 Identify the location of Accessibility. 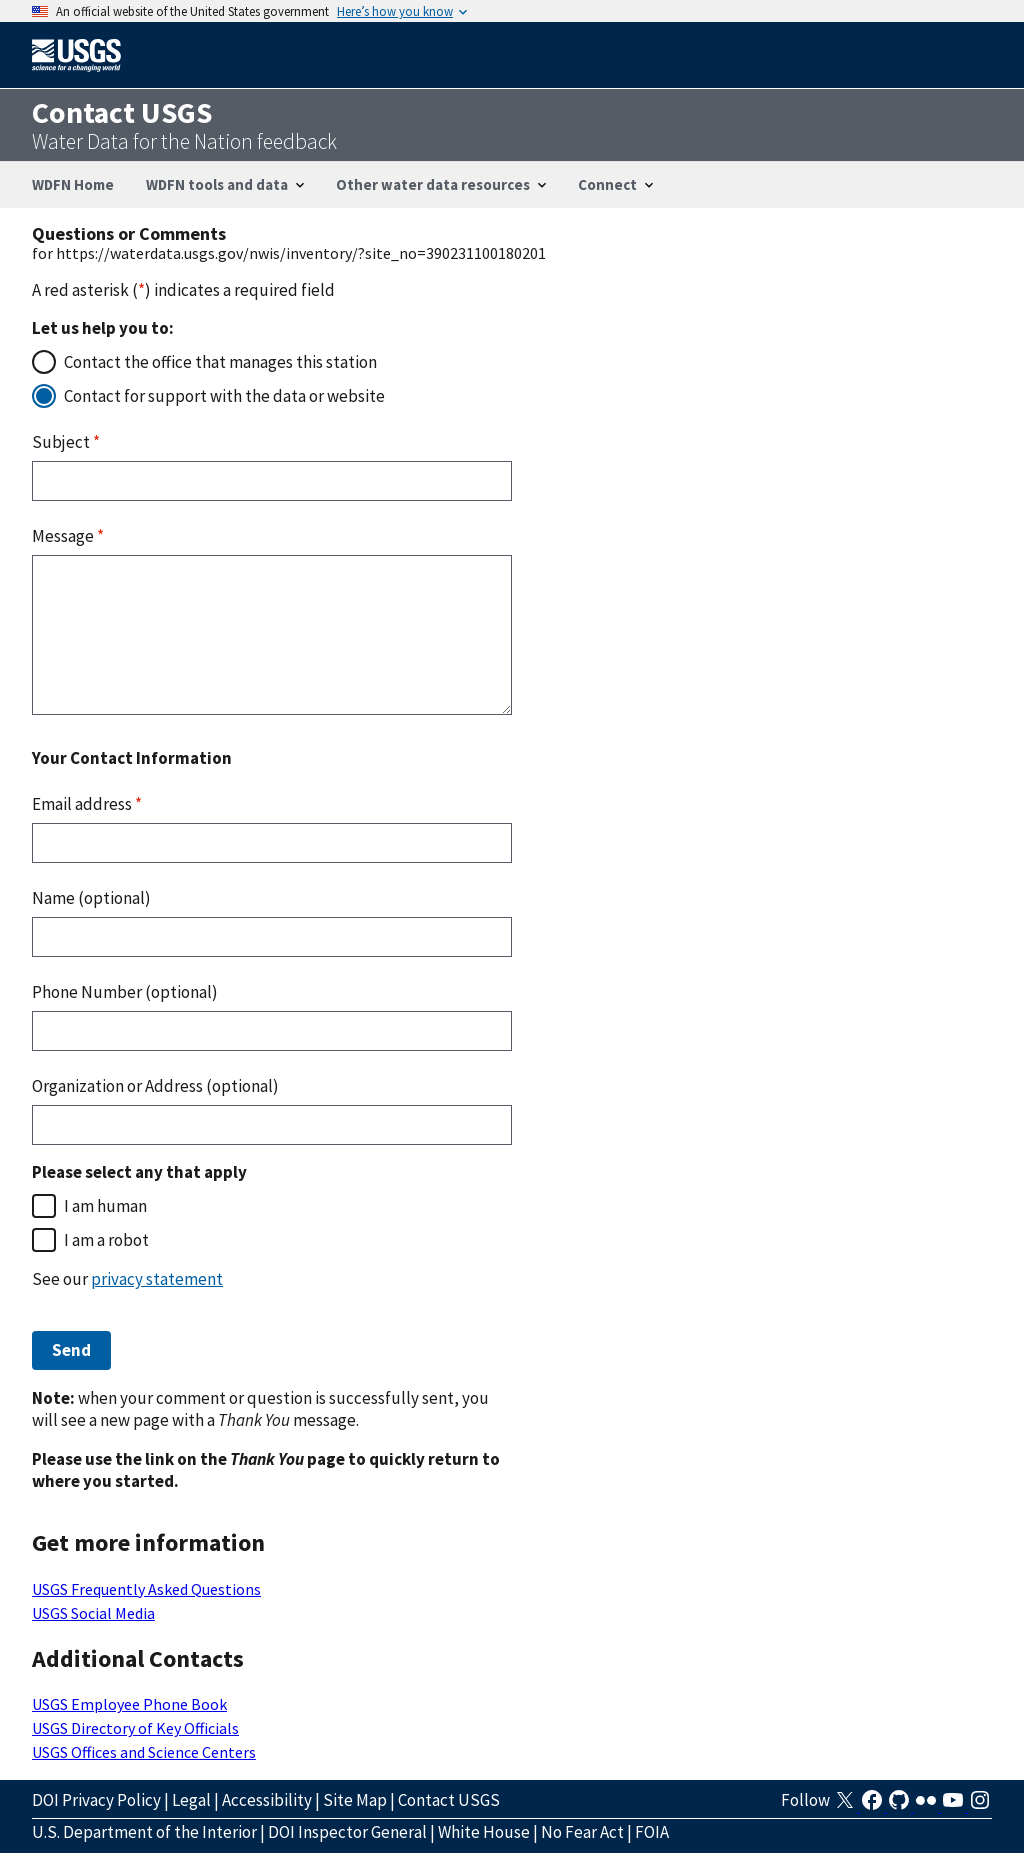
(267, 1800).